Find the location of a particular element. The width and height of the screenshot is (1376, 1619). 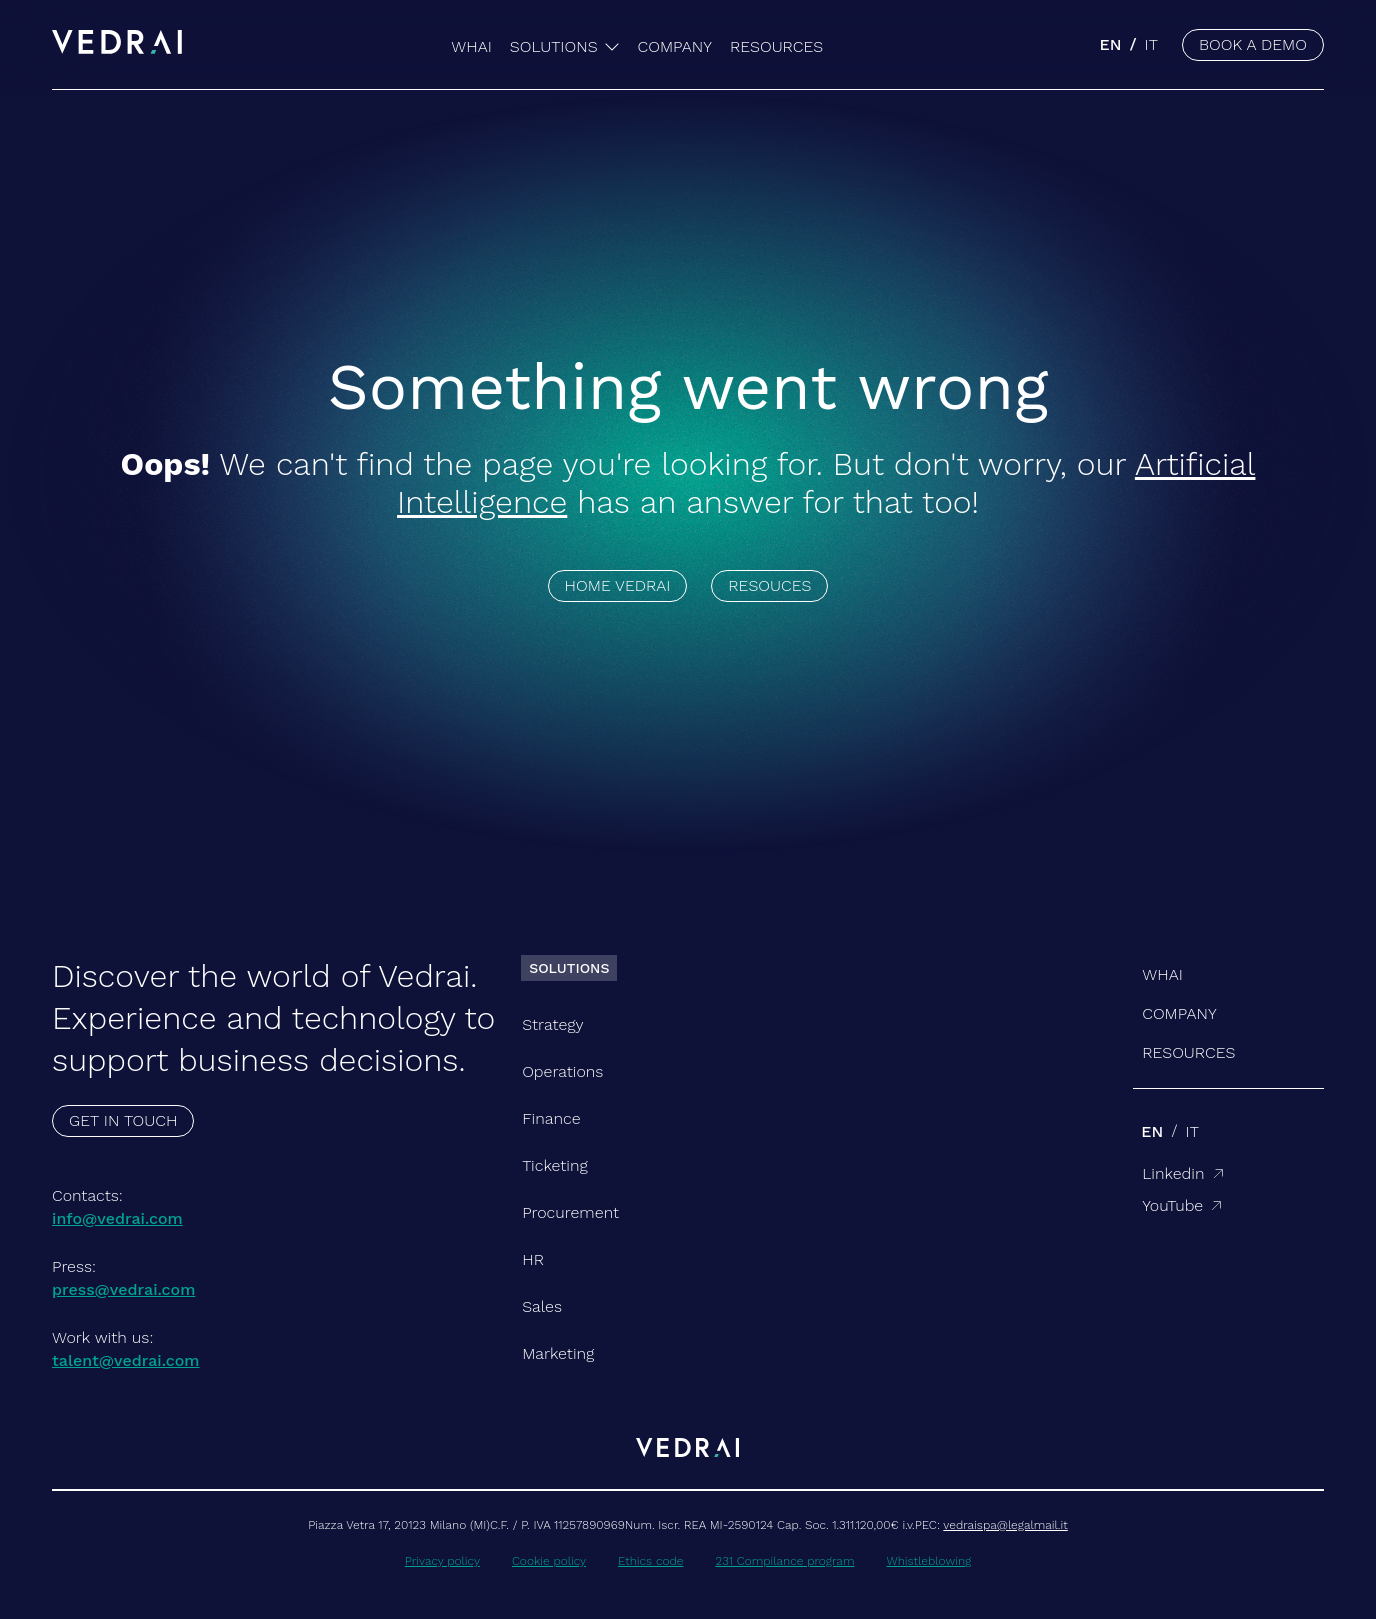

Finance is located at coordinates (551, 1118).